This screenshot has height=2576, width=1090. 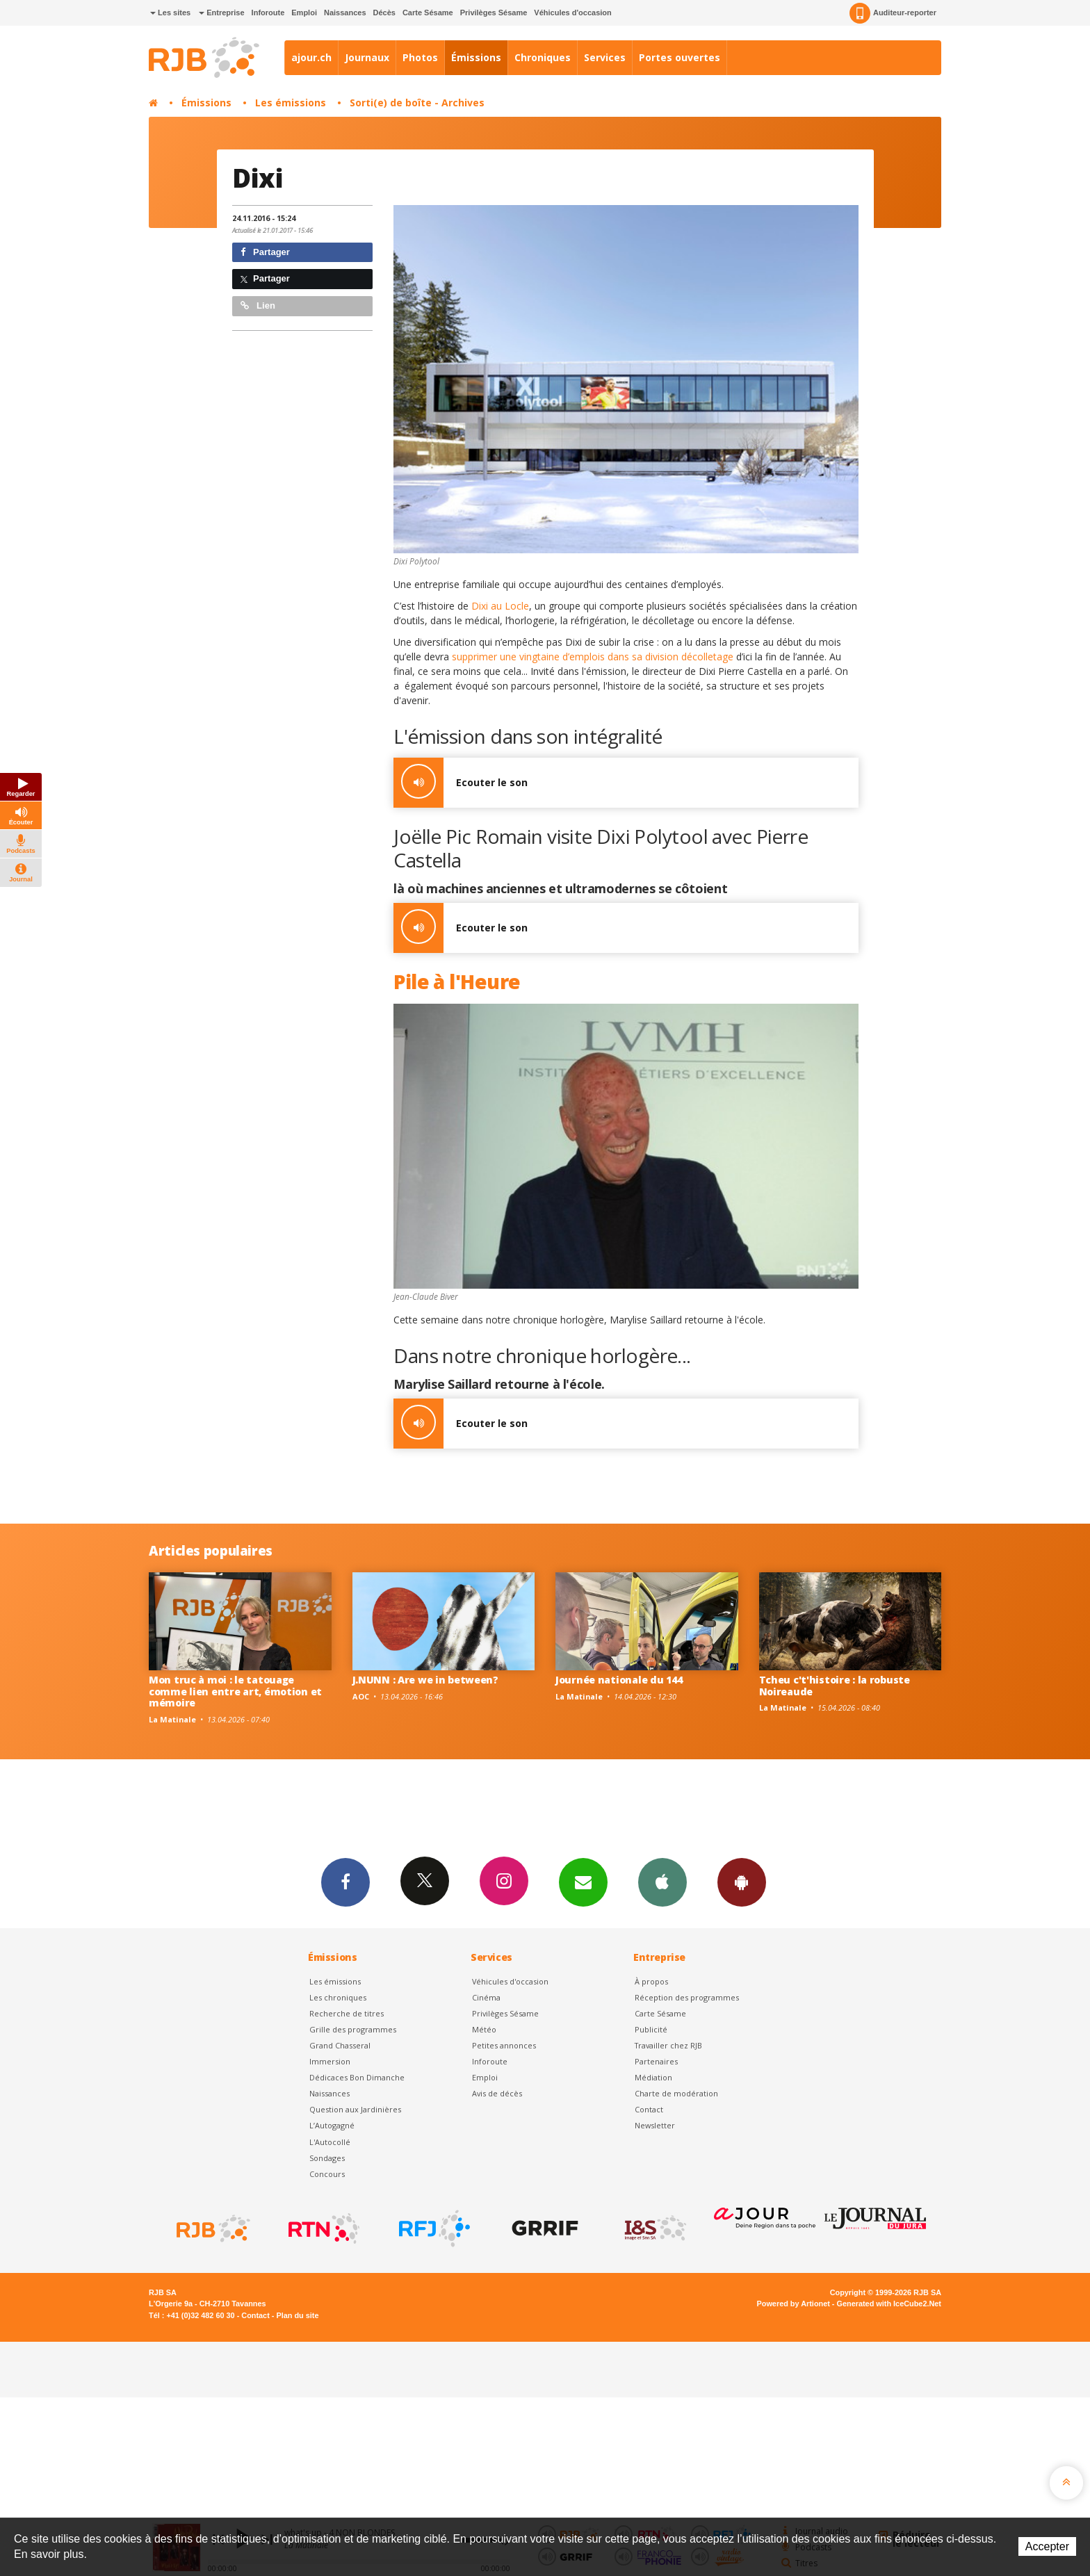 What do you see at coordinates (258, 305) in the screenshot?
I see `Lien` at bounding box center [258, 305].